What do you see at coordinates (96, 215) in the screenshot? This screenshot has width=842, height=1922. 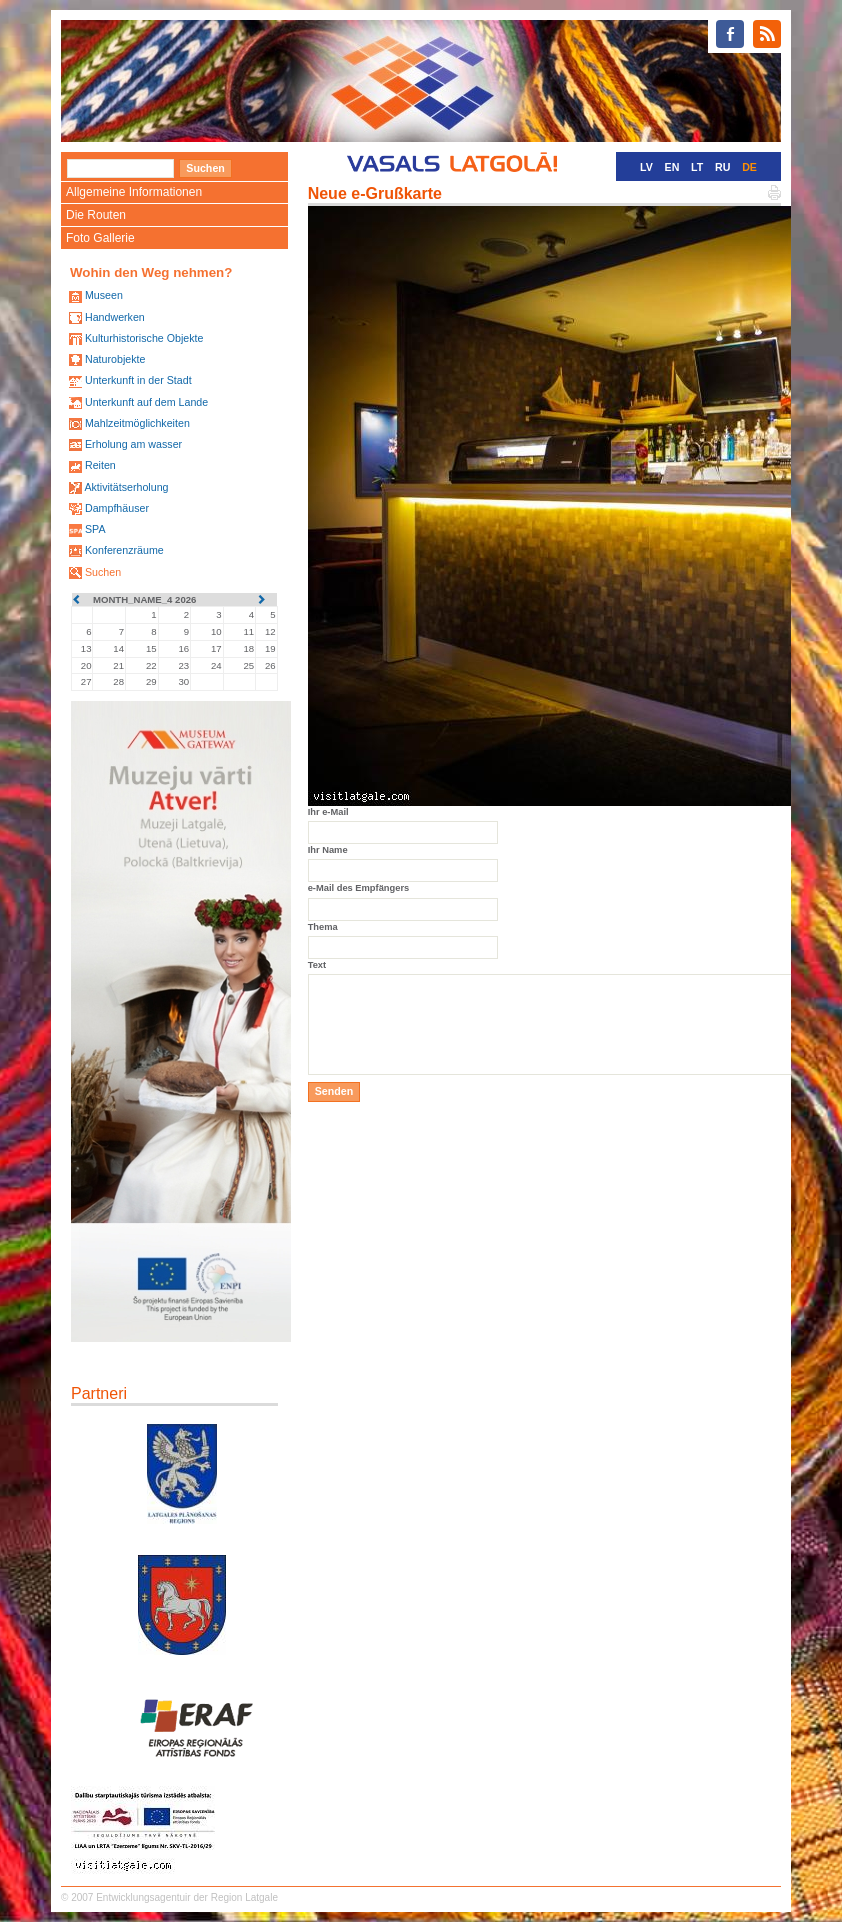 I see `Die Routen` at bounding box center [96, 215].